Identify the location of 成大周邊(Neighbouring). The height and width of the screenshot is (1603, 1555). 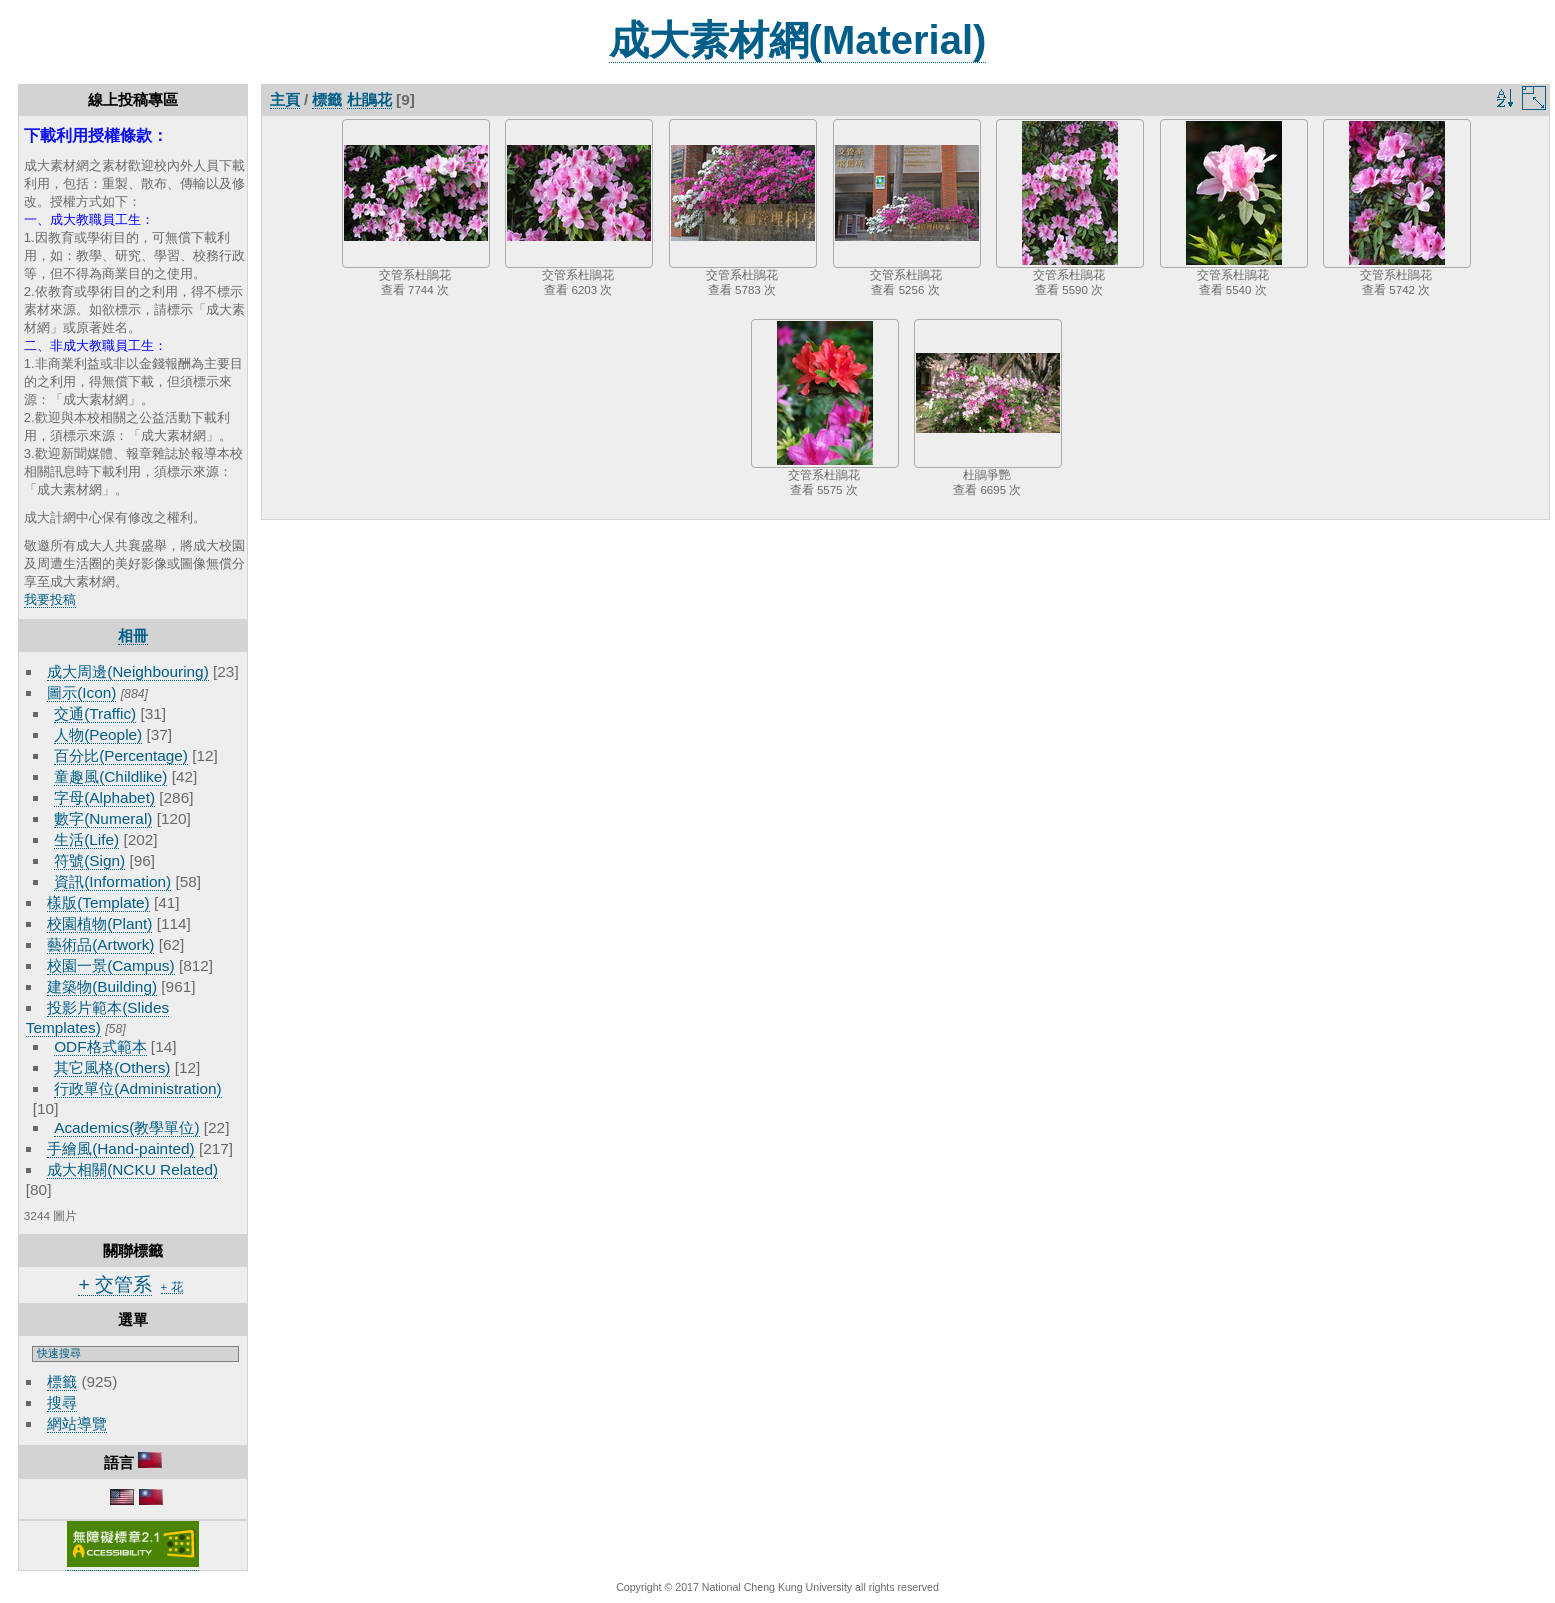
(128, 671).